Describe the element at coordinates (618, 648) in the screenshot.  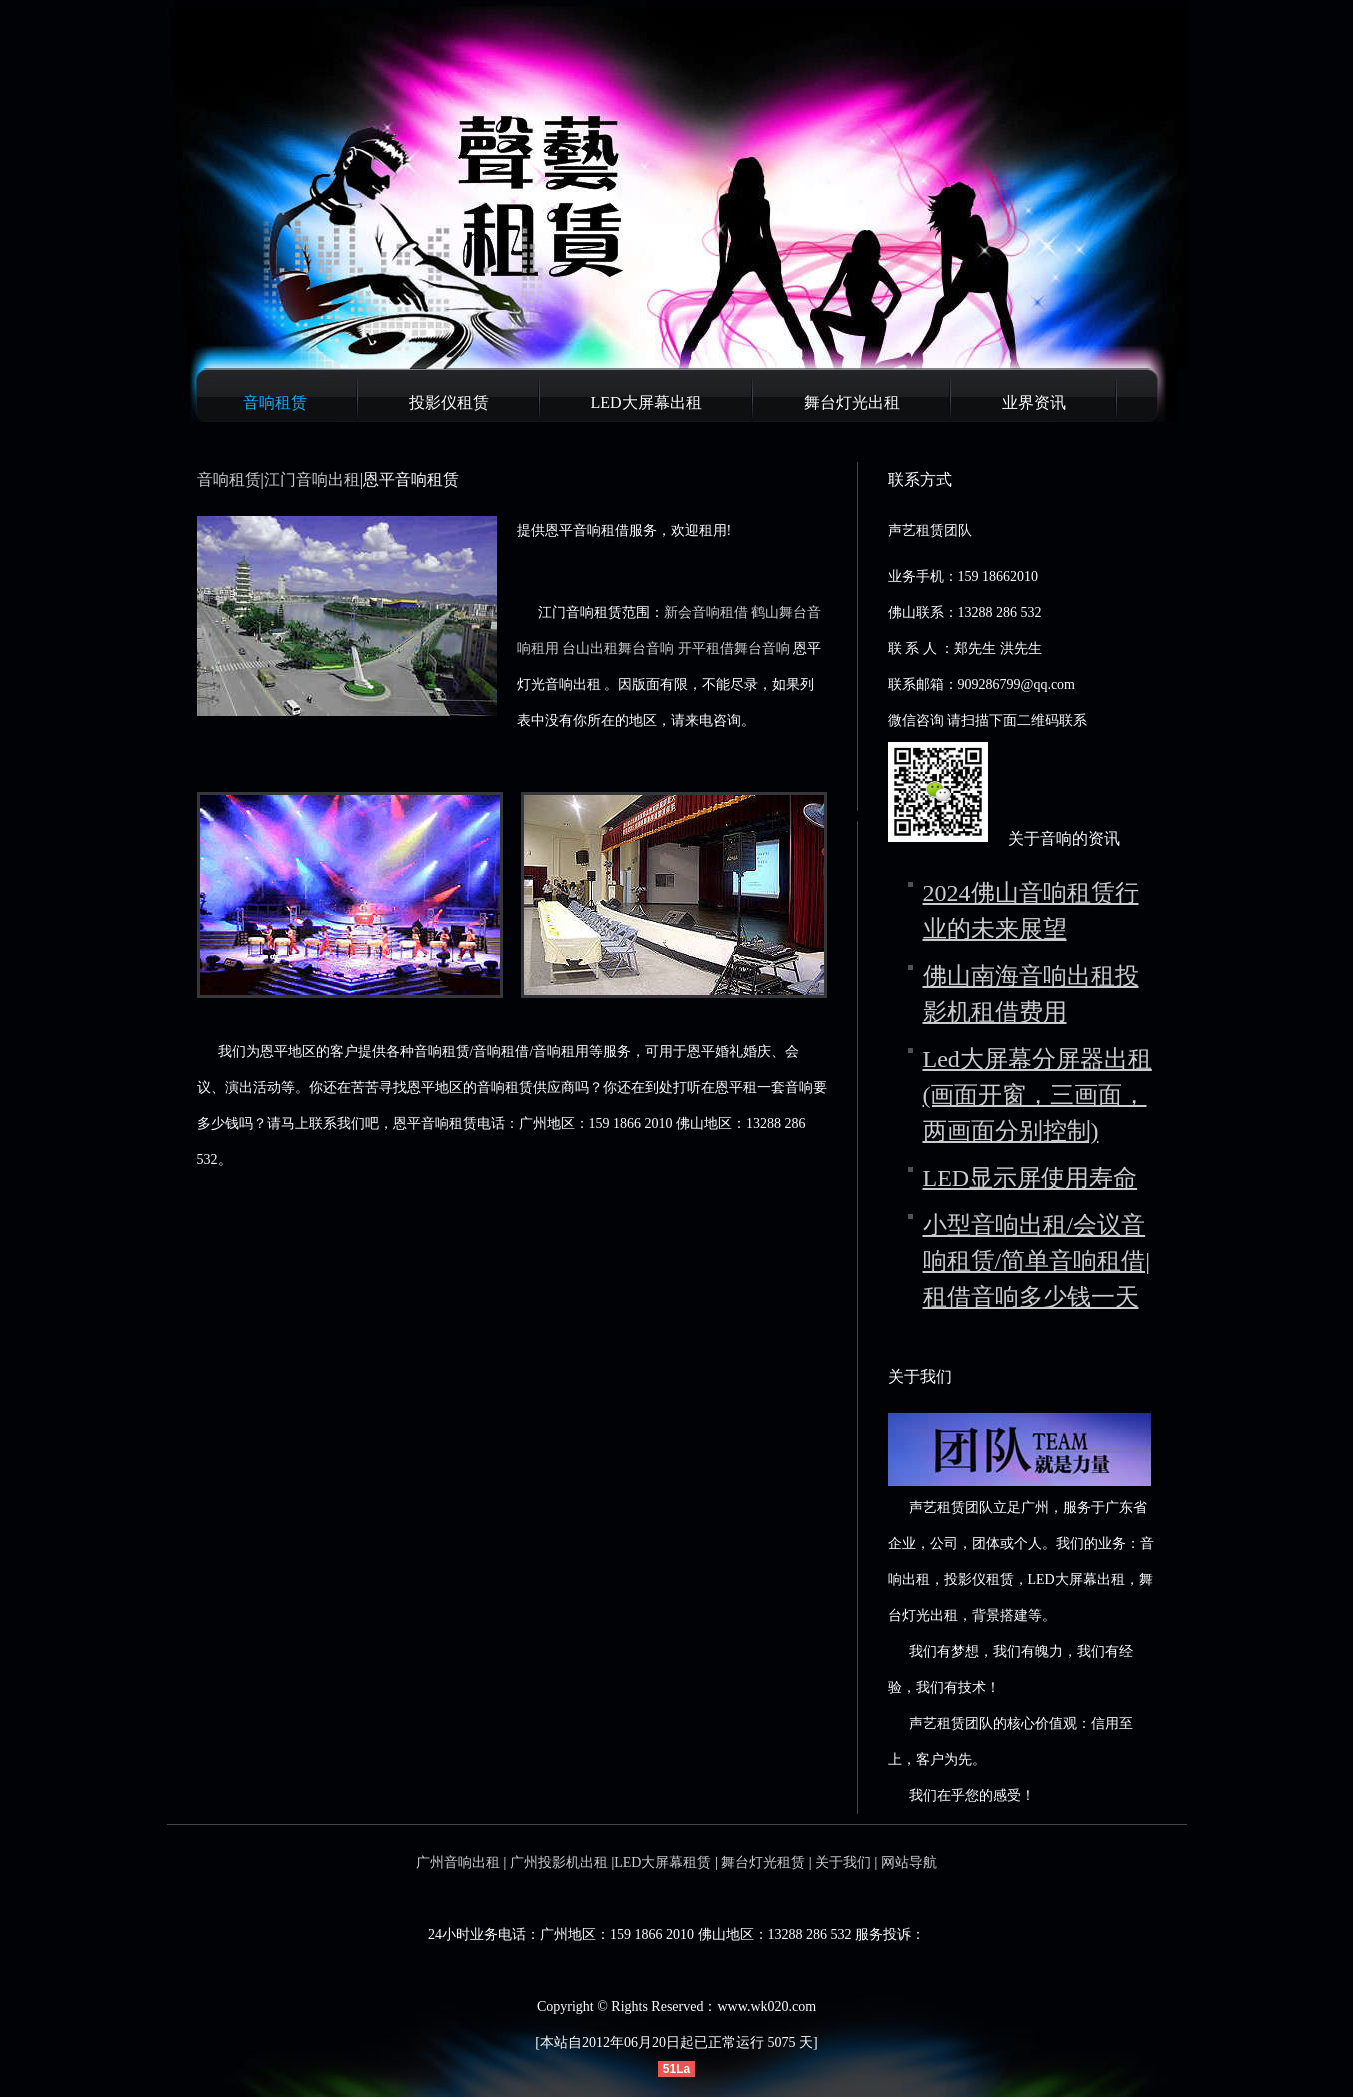
I see `台山出租舞台音响` at that location.